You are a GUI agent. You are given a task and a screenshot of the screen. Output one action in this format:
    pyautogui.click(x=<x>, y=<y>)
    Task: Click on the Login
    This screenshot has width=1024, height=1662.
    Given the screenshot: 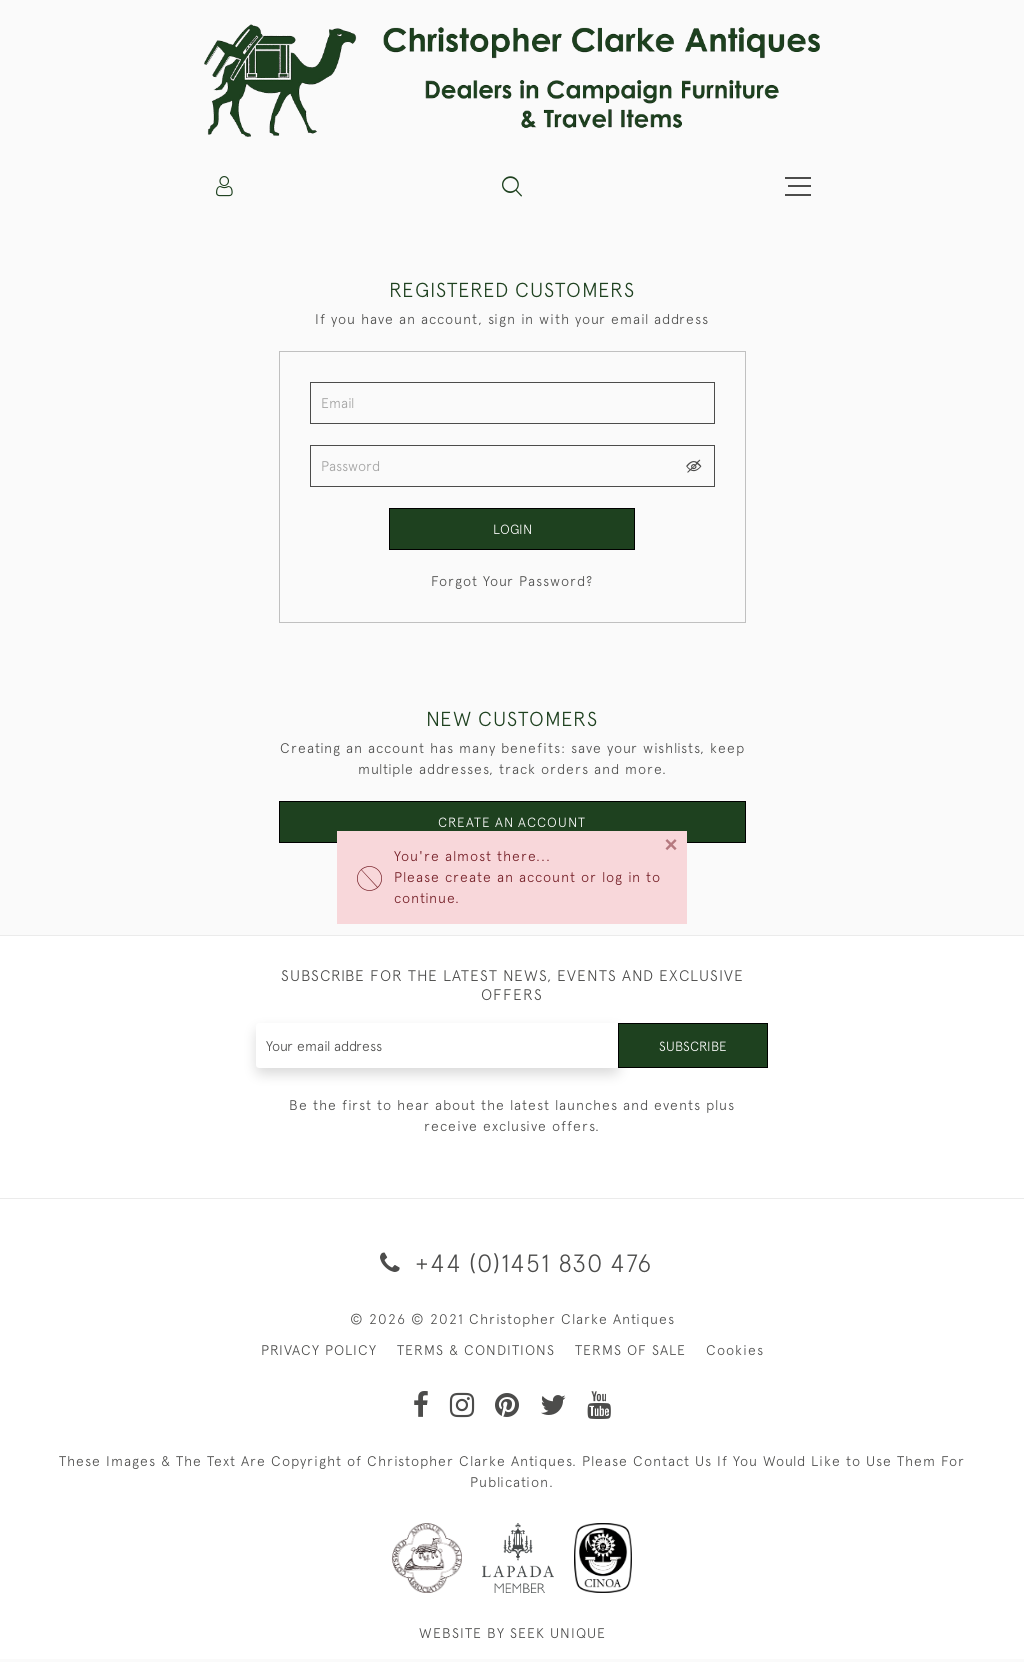 What is the action you would take?
    pyautogui.click(x=512, y=529)
    